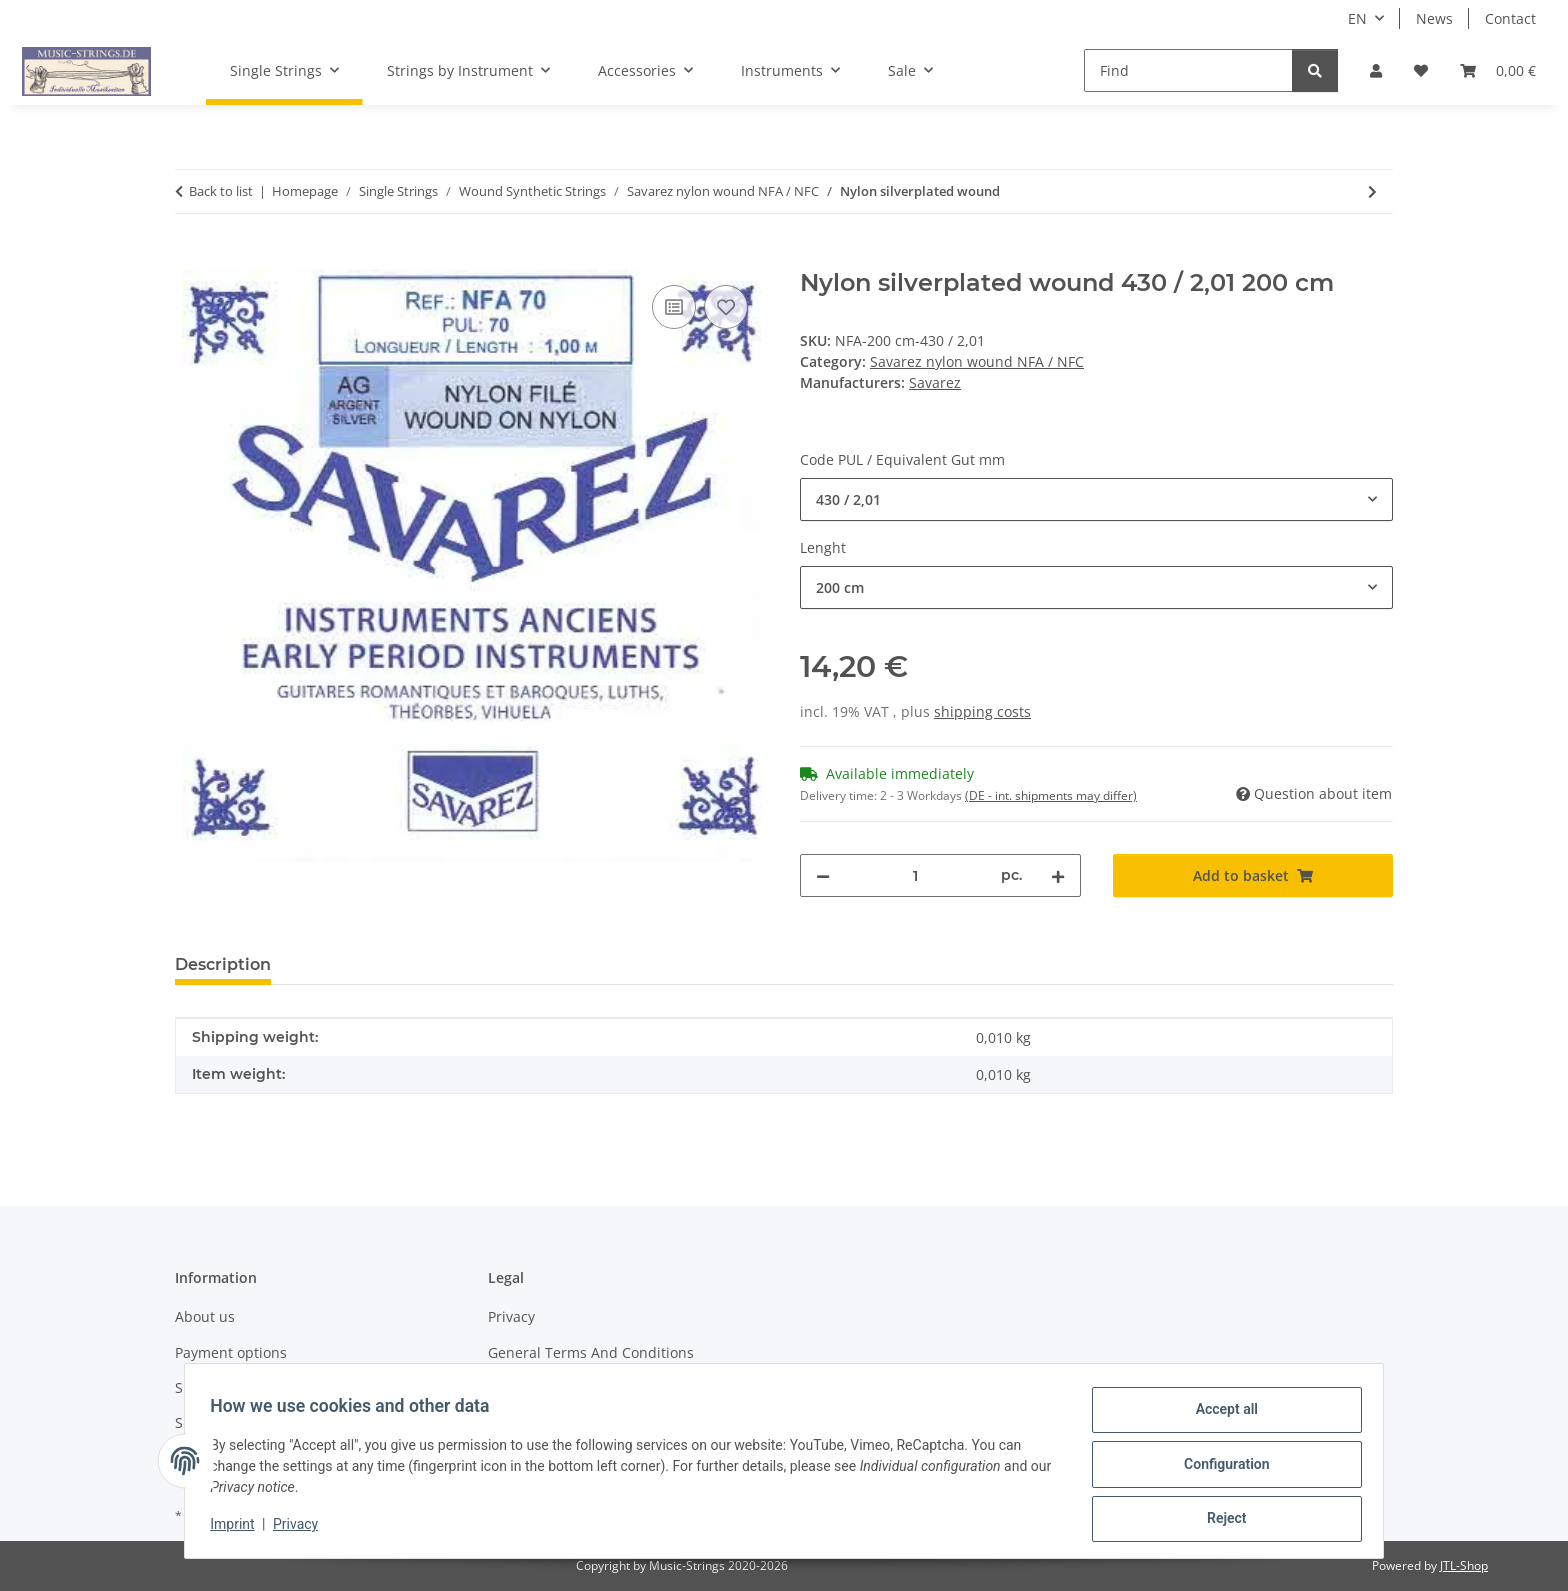  I want to click on [button], so click(1376, 70).